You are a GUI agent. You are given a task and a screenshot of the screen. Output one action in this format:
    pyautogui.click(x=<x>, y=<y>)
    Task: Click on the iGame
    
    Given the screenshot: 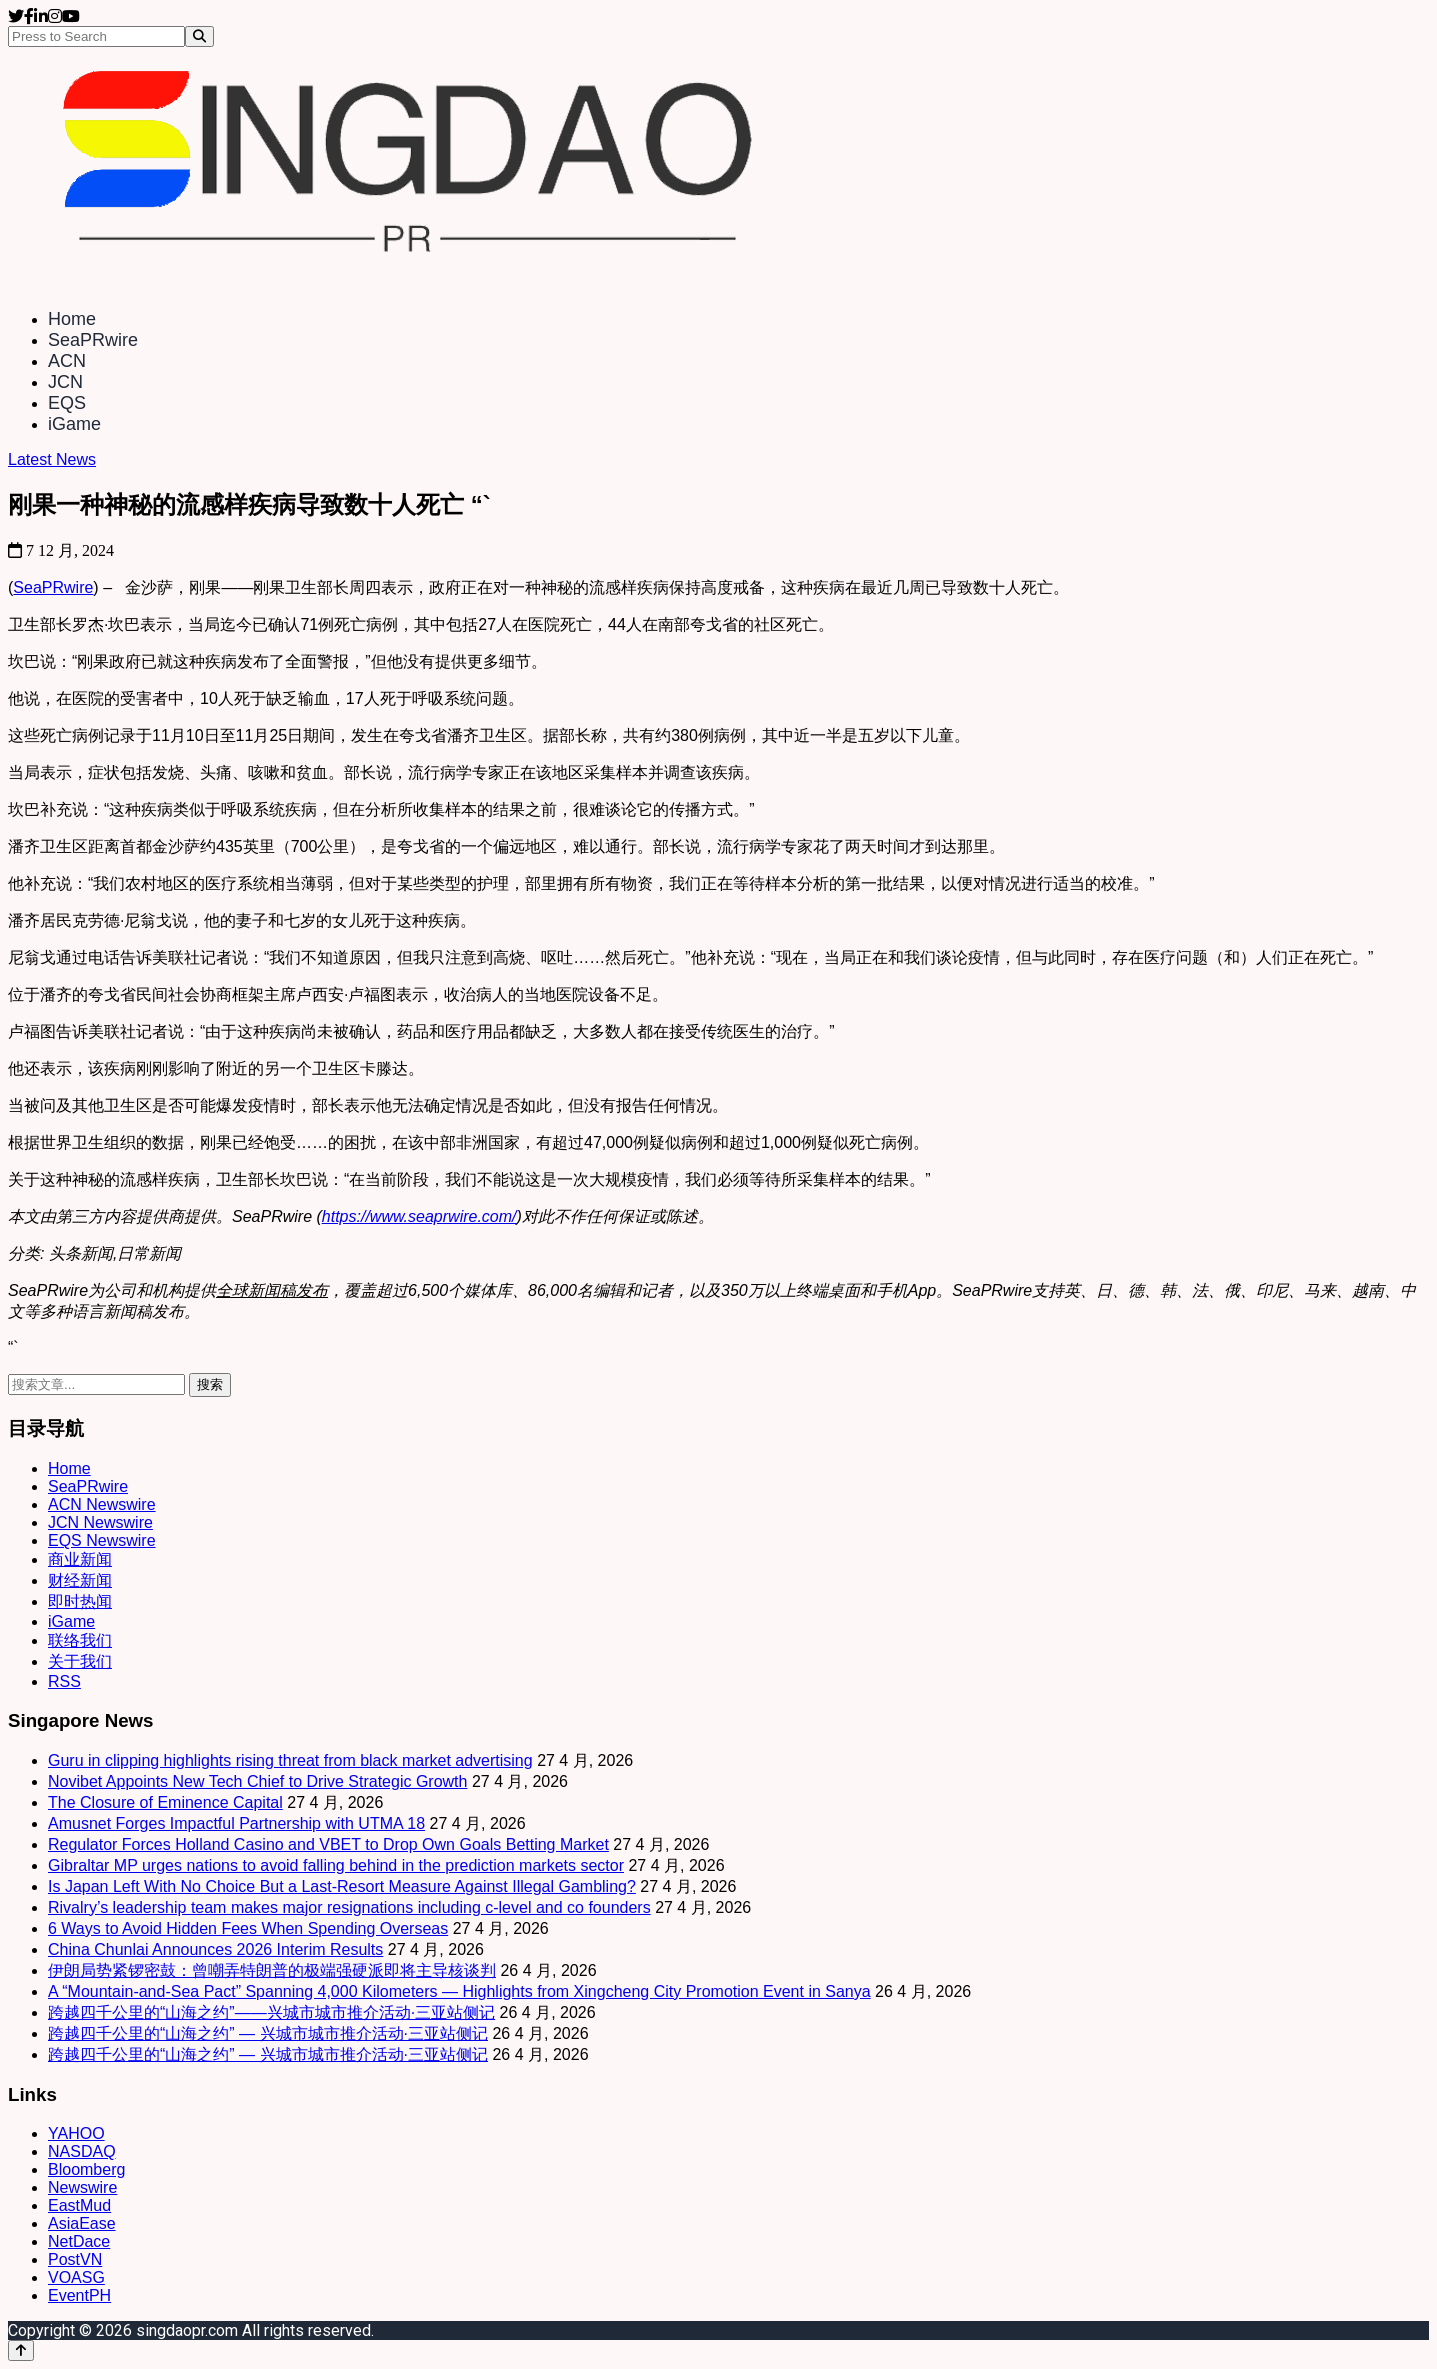 What is the action you would take?
    pyautogui.click(x=74, y=424)
    